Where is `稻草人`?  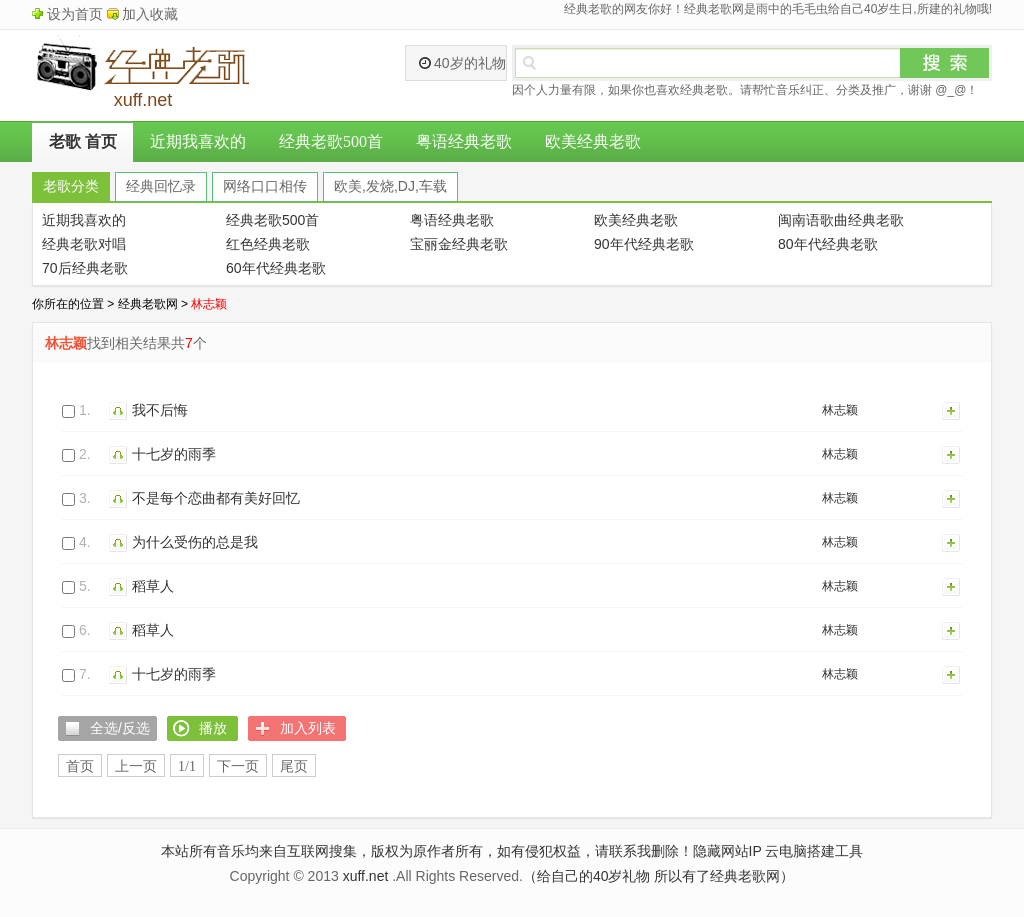 稻草人 is located at coordinates (153, 586).